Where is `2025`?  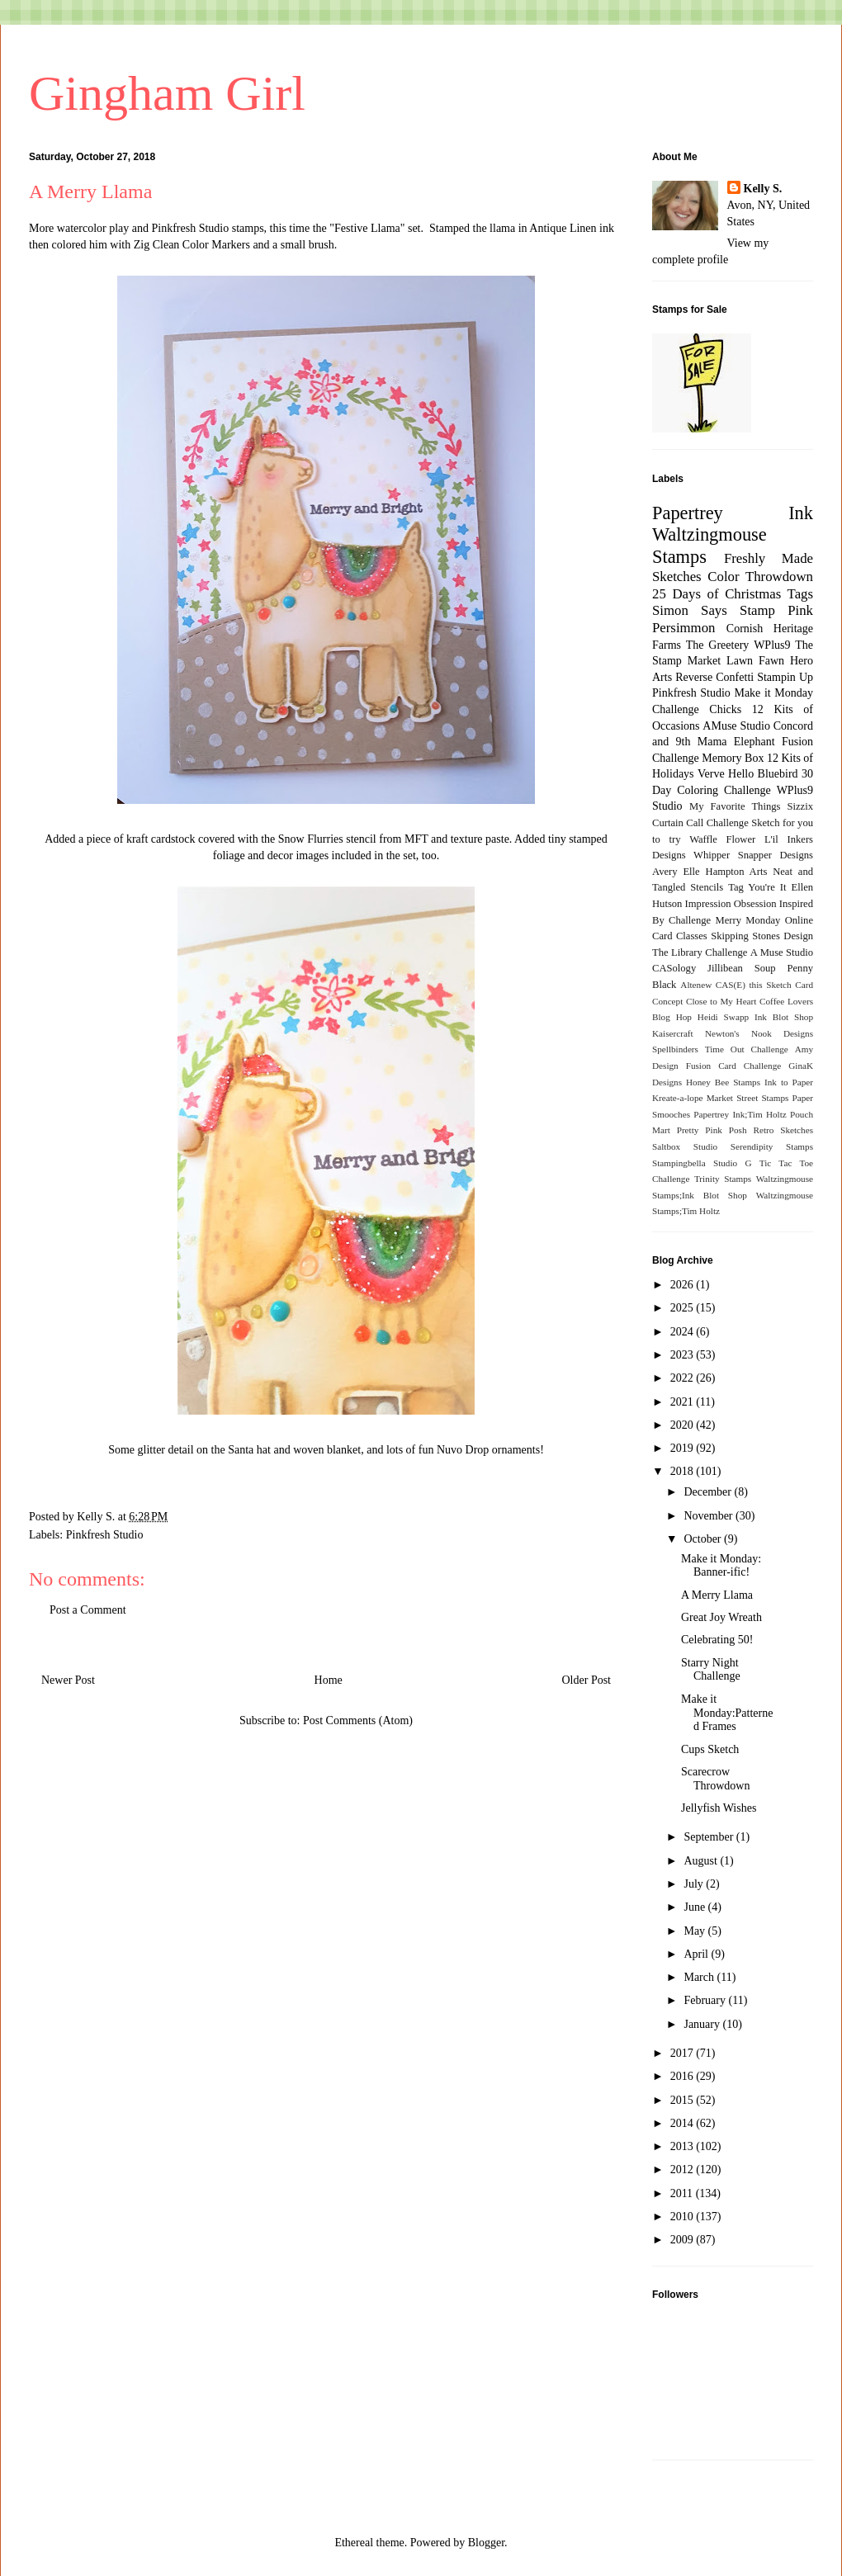
2025 is located at coordinates (683, 1308).